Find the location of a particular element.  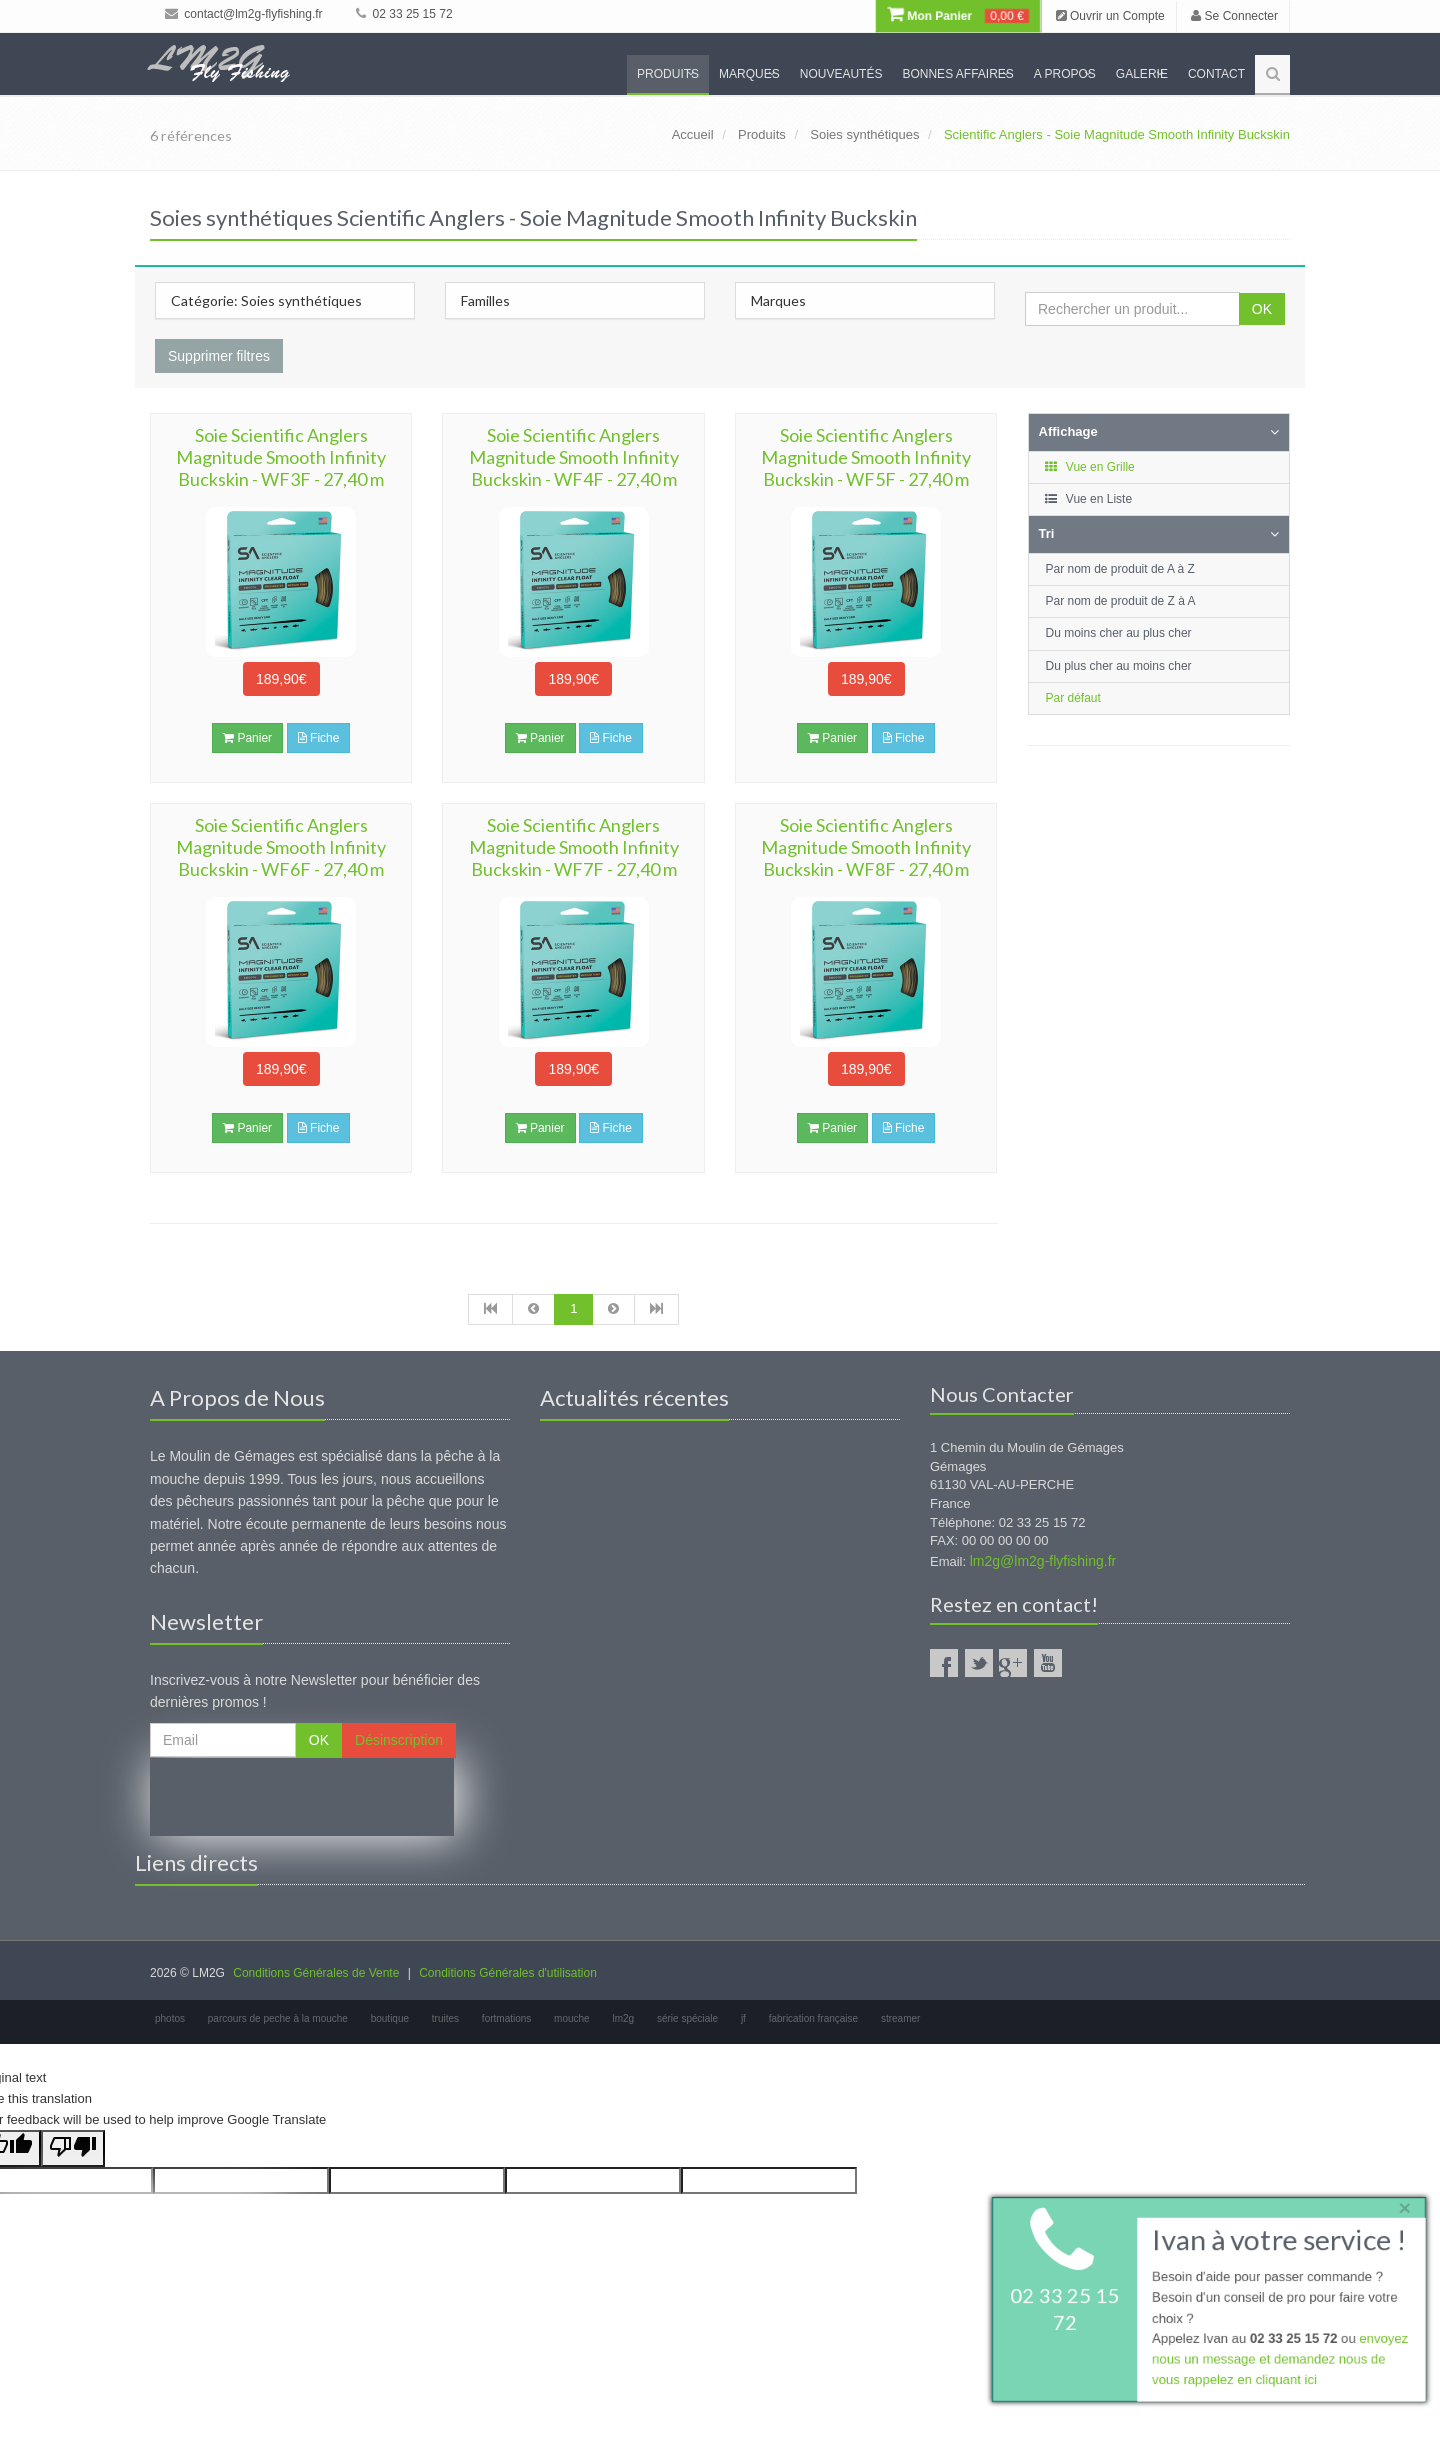

Soie Scientific Anglers Magnitude Smooth Infinity Buckskin - WF8F - 27,40 m is located at coordinates (866, 847).